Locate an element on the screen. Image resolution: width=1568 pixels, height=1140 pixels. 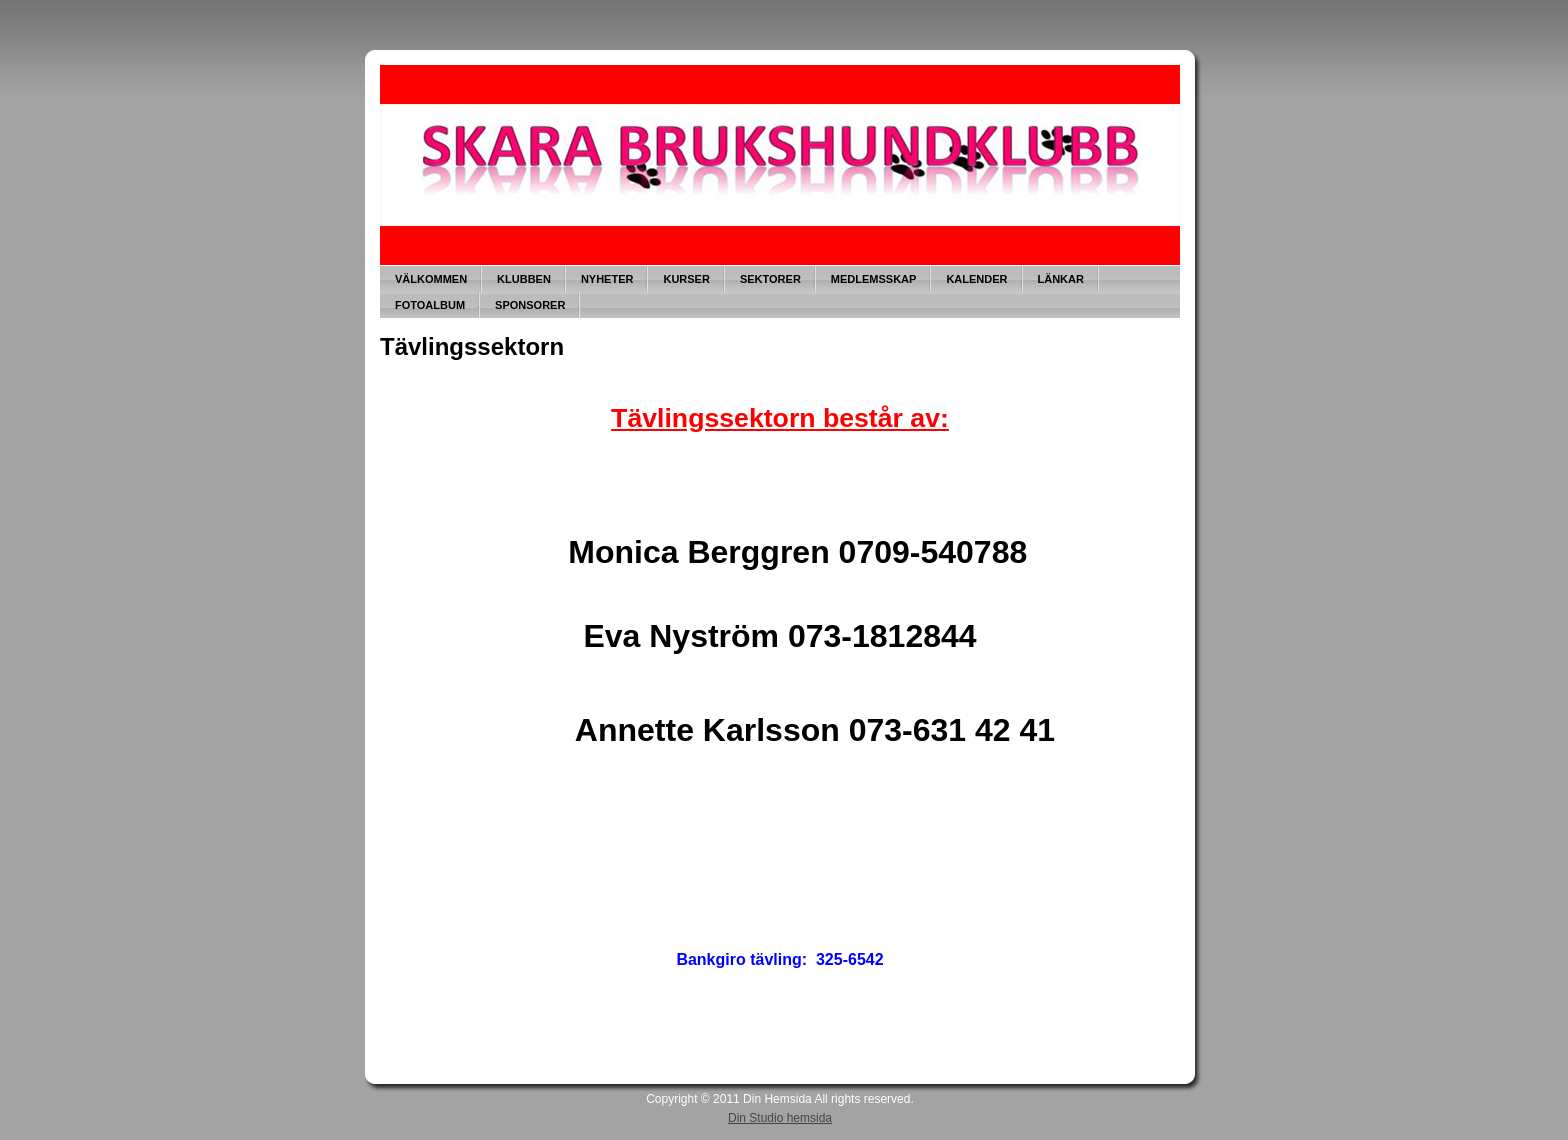
NYHETER is located at coordinates (607, 279).